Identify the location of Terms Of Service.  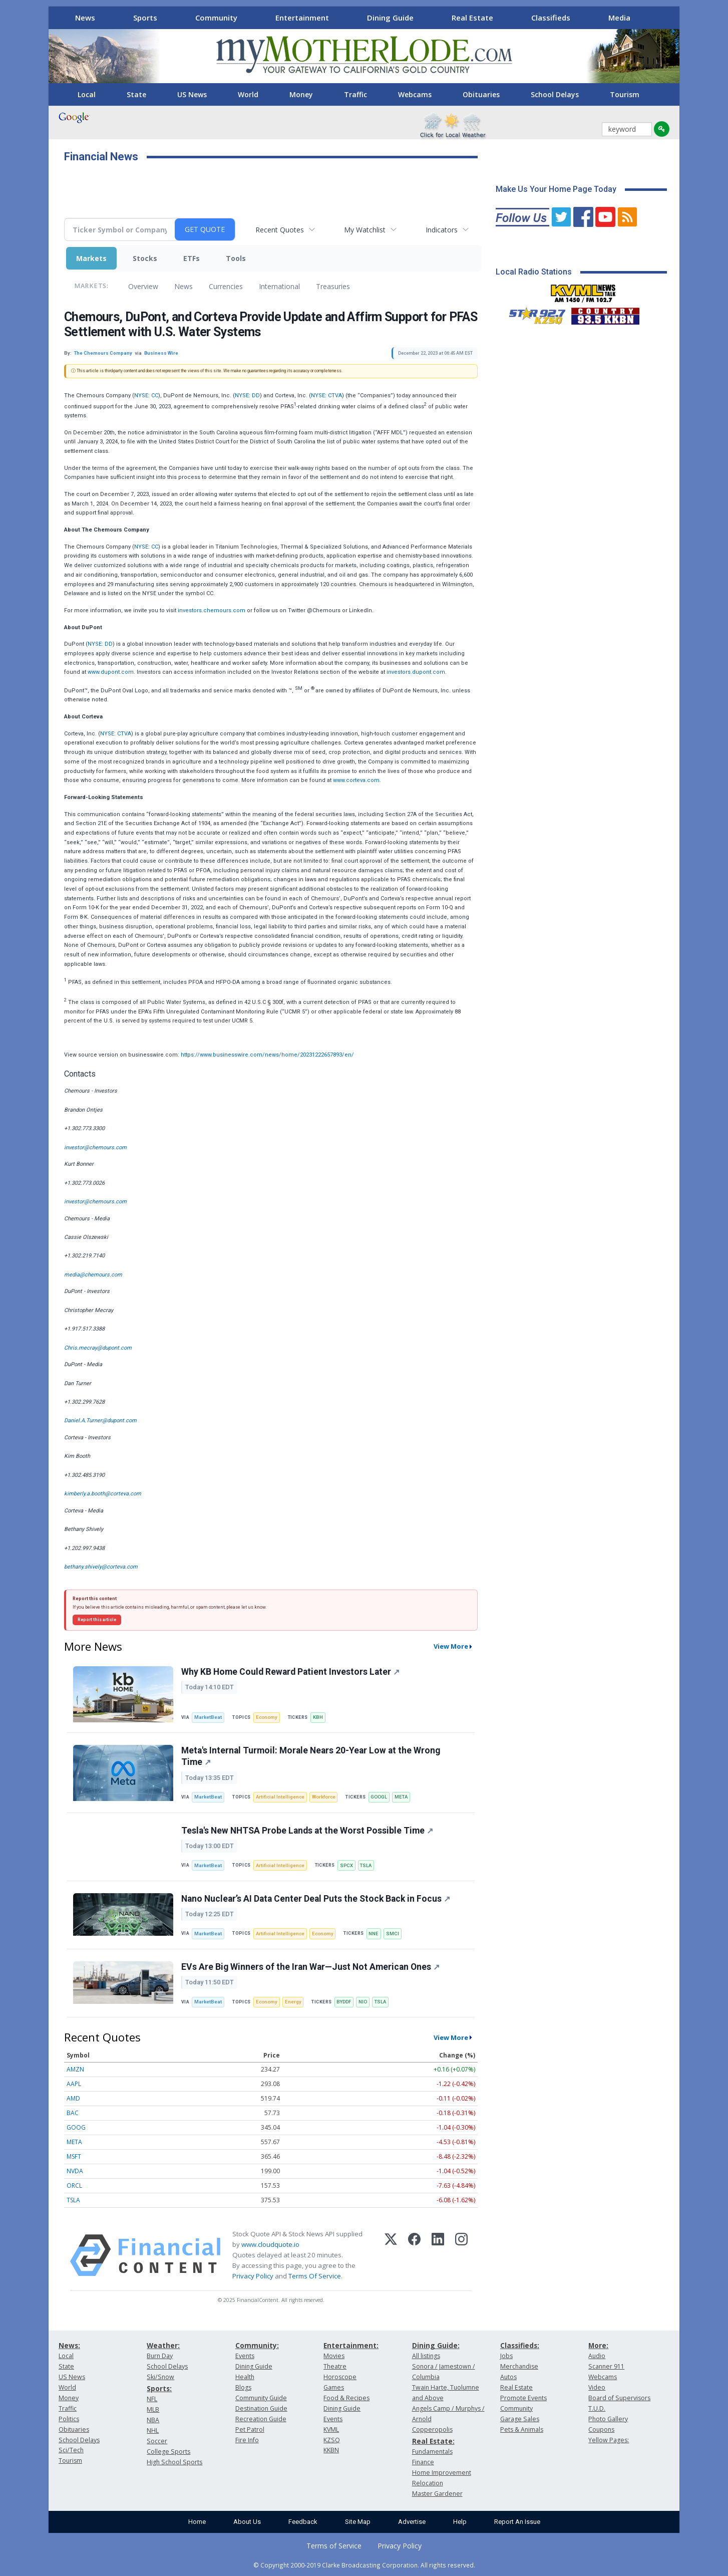
(314, 2275).